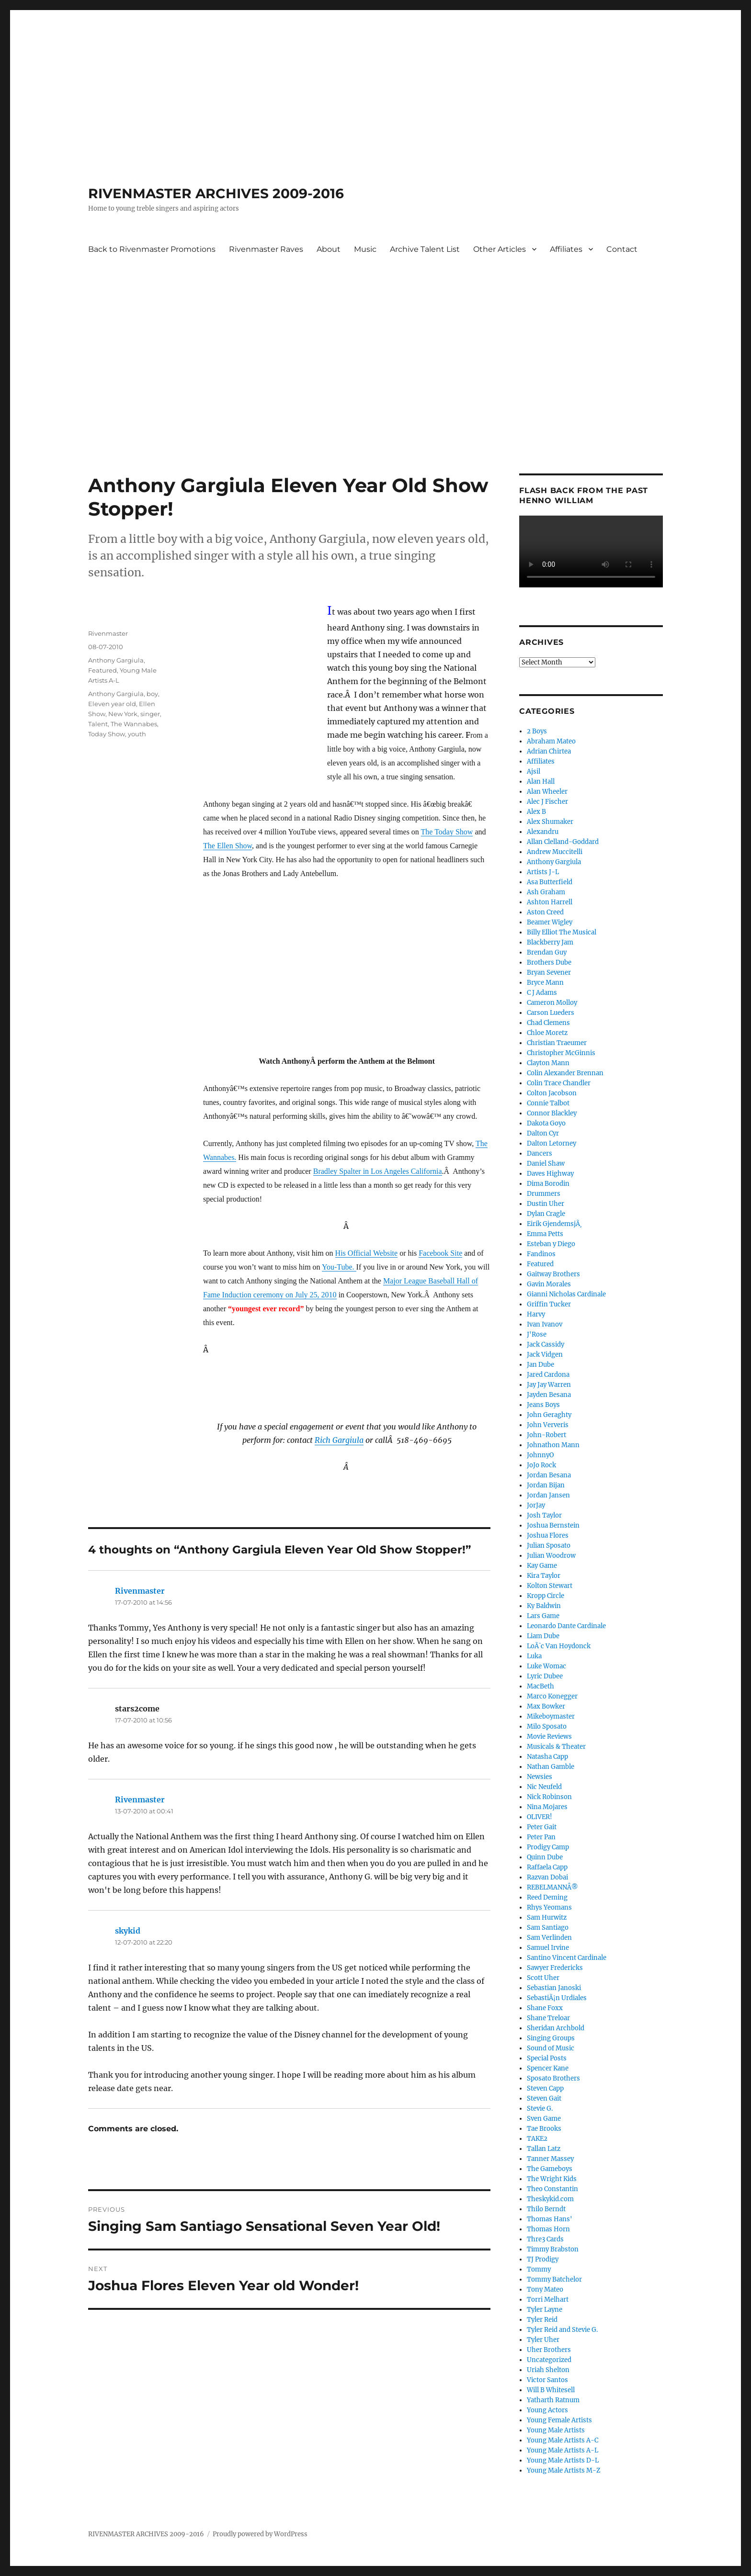 Image resolution: width=751 pixels, height=2576 pixels. Describe the element at coordinates (554, 2279) in the screenshot. I see `Tommy Batchelor` at that location.